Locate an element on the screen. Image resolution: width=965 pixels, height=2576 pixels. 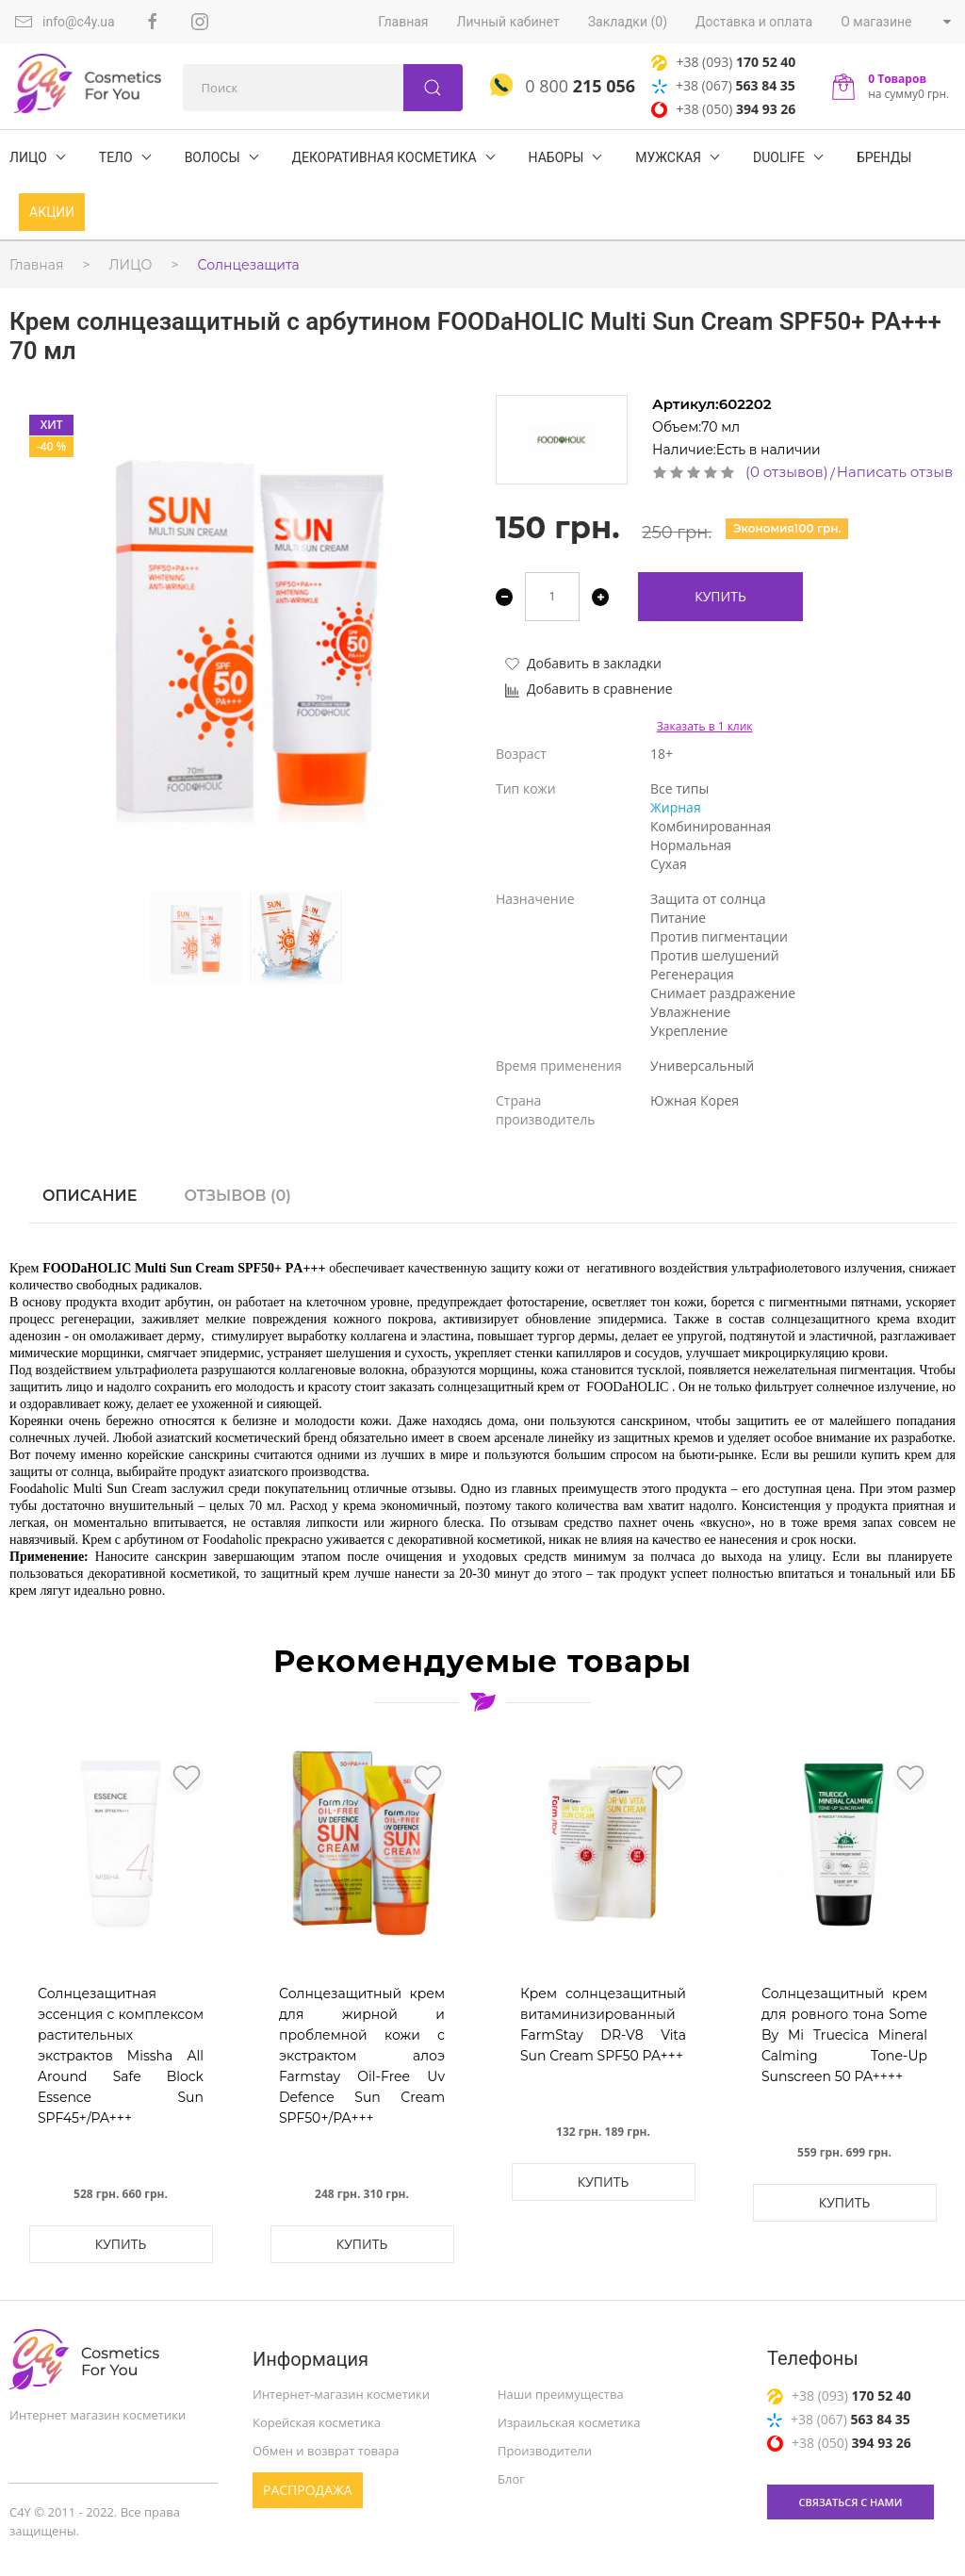
Добавить в закладки is located at coordinates (583, 663).